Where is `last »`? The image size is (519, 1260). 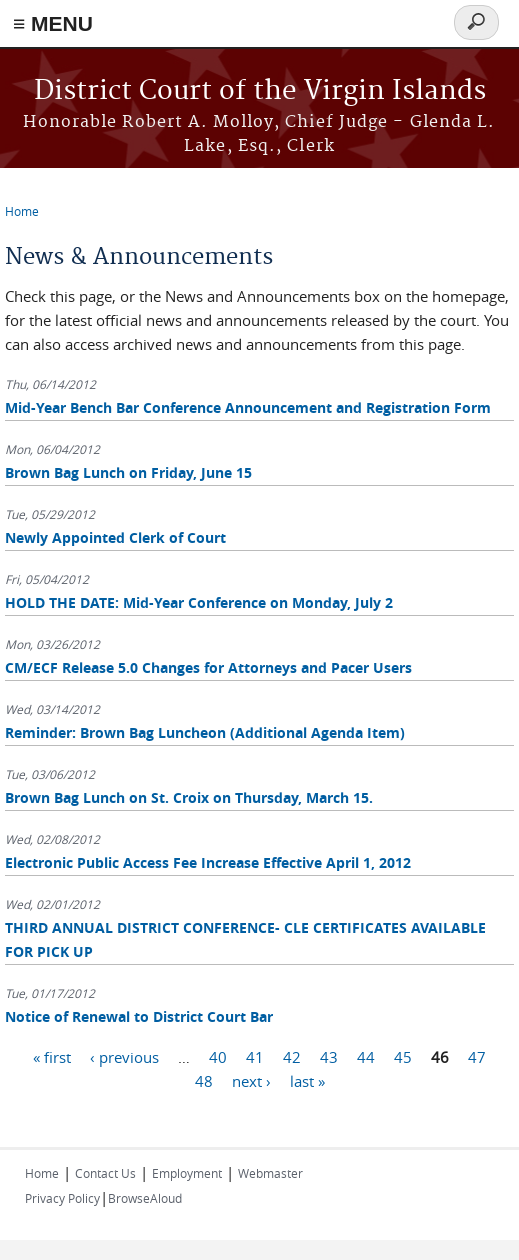
last » is located at coordinates (307, 1080).